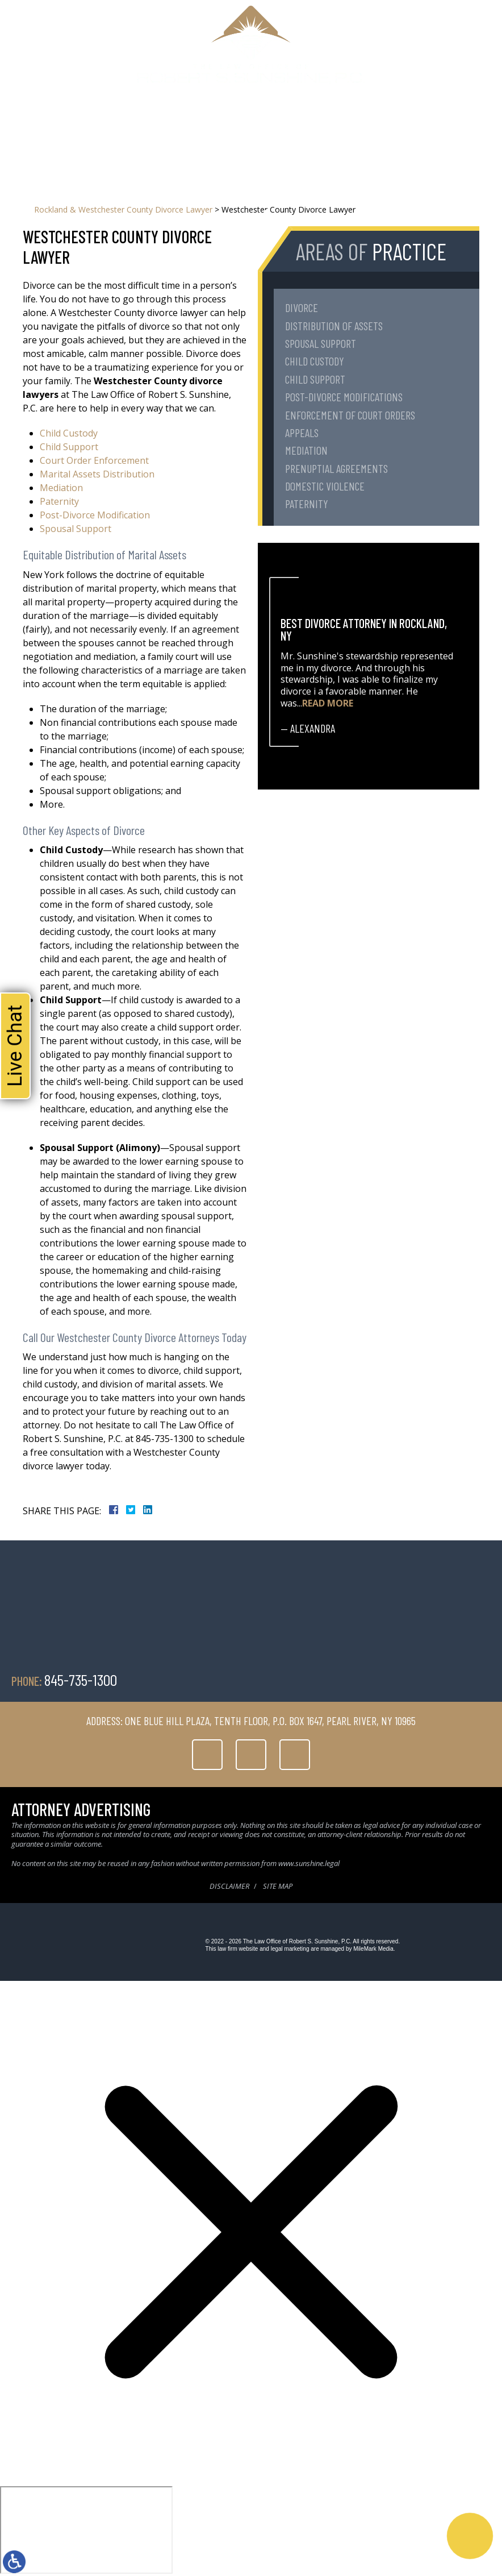 The width and height of the screenshot is (502, 2576). Describe the element at coordinates (344, 397) in the screenshot. I see `Post-Divorce Modifications` at that location.